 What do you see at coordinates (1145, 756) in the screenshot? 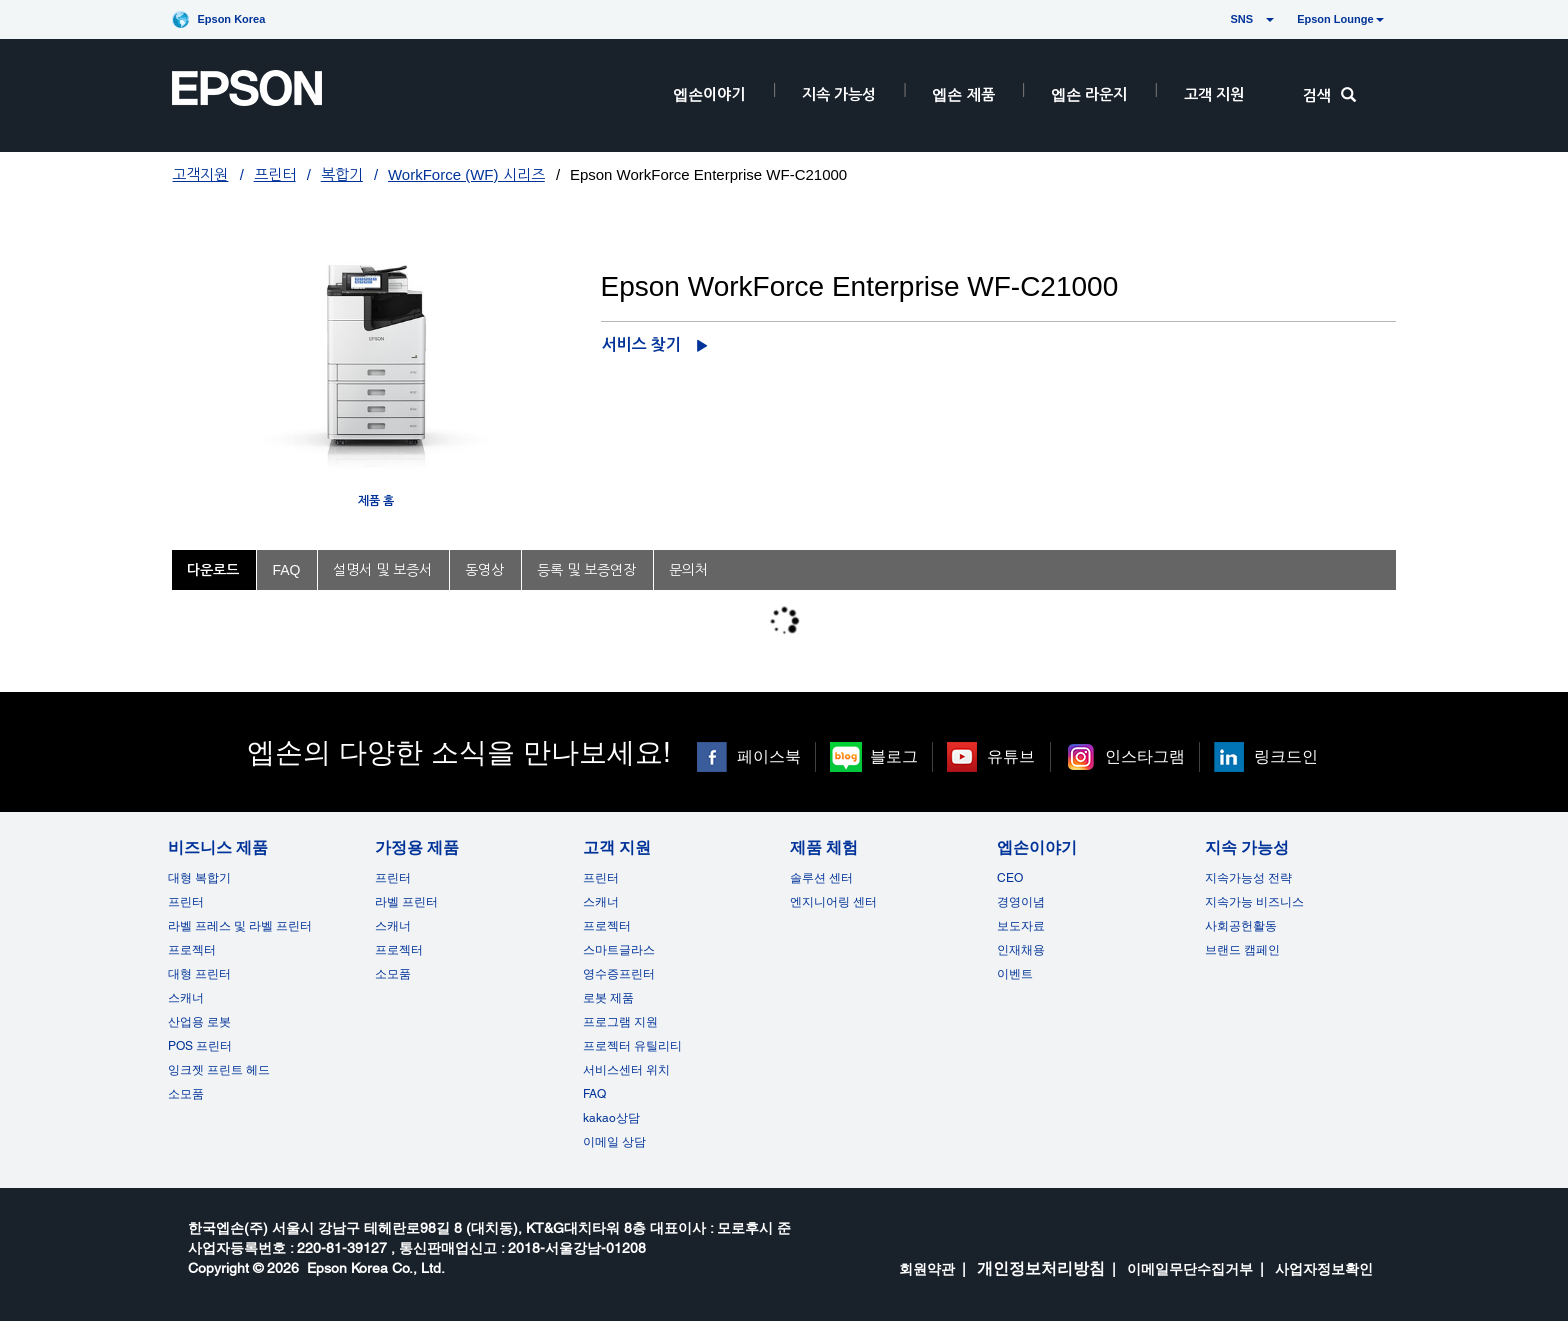
I see `인스타그램 [인스타그램 opens in a new window]` at bounding box center [1145, 756].